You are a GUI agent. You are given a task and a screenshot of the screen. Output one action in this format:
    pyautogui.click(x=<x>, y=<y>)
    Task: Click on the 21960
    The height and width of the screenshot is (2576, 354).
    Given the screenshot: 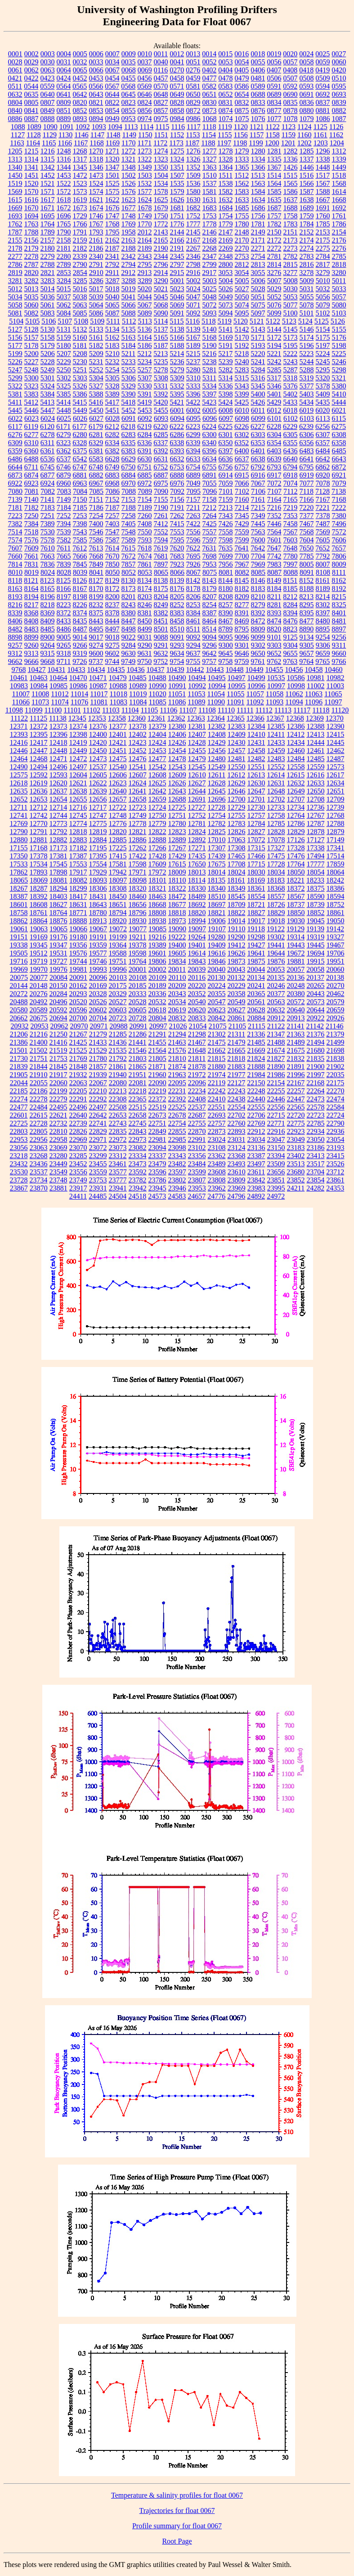 What is the action you would take?
    pyautogui.click(x=157, y=1074)
    